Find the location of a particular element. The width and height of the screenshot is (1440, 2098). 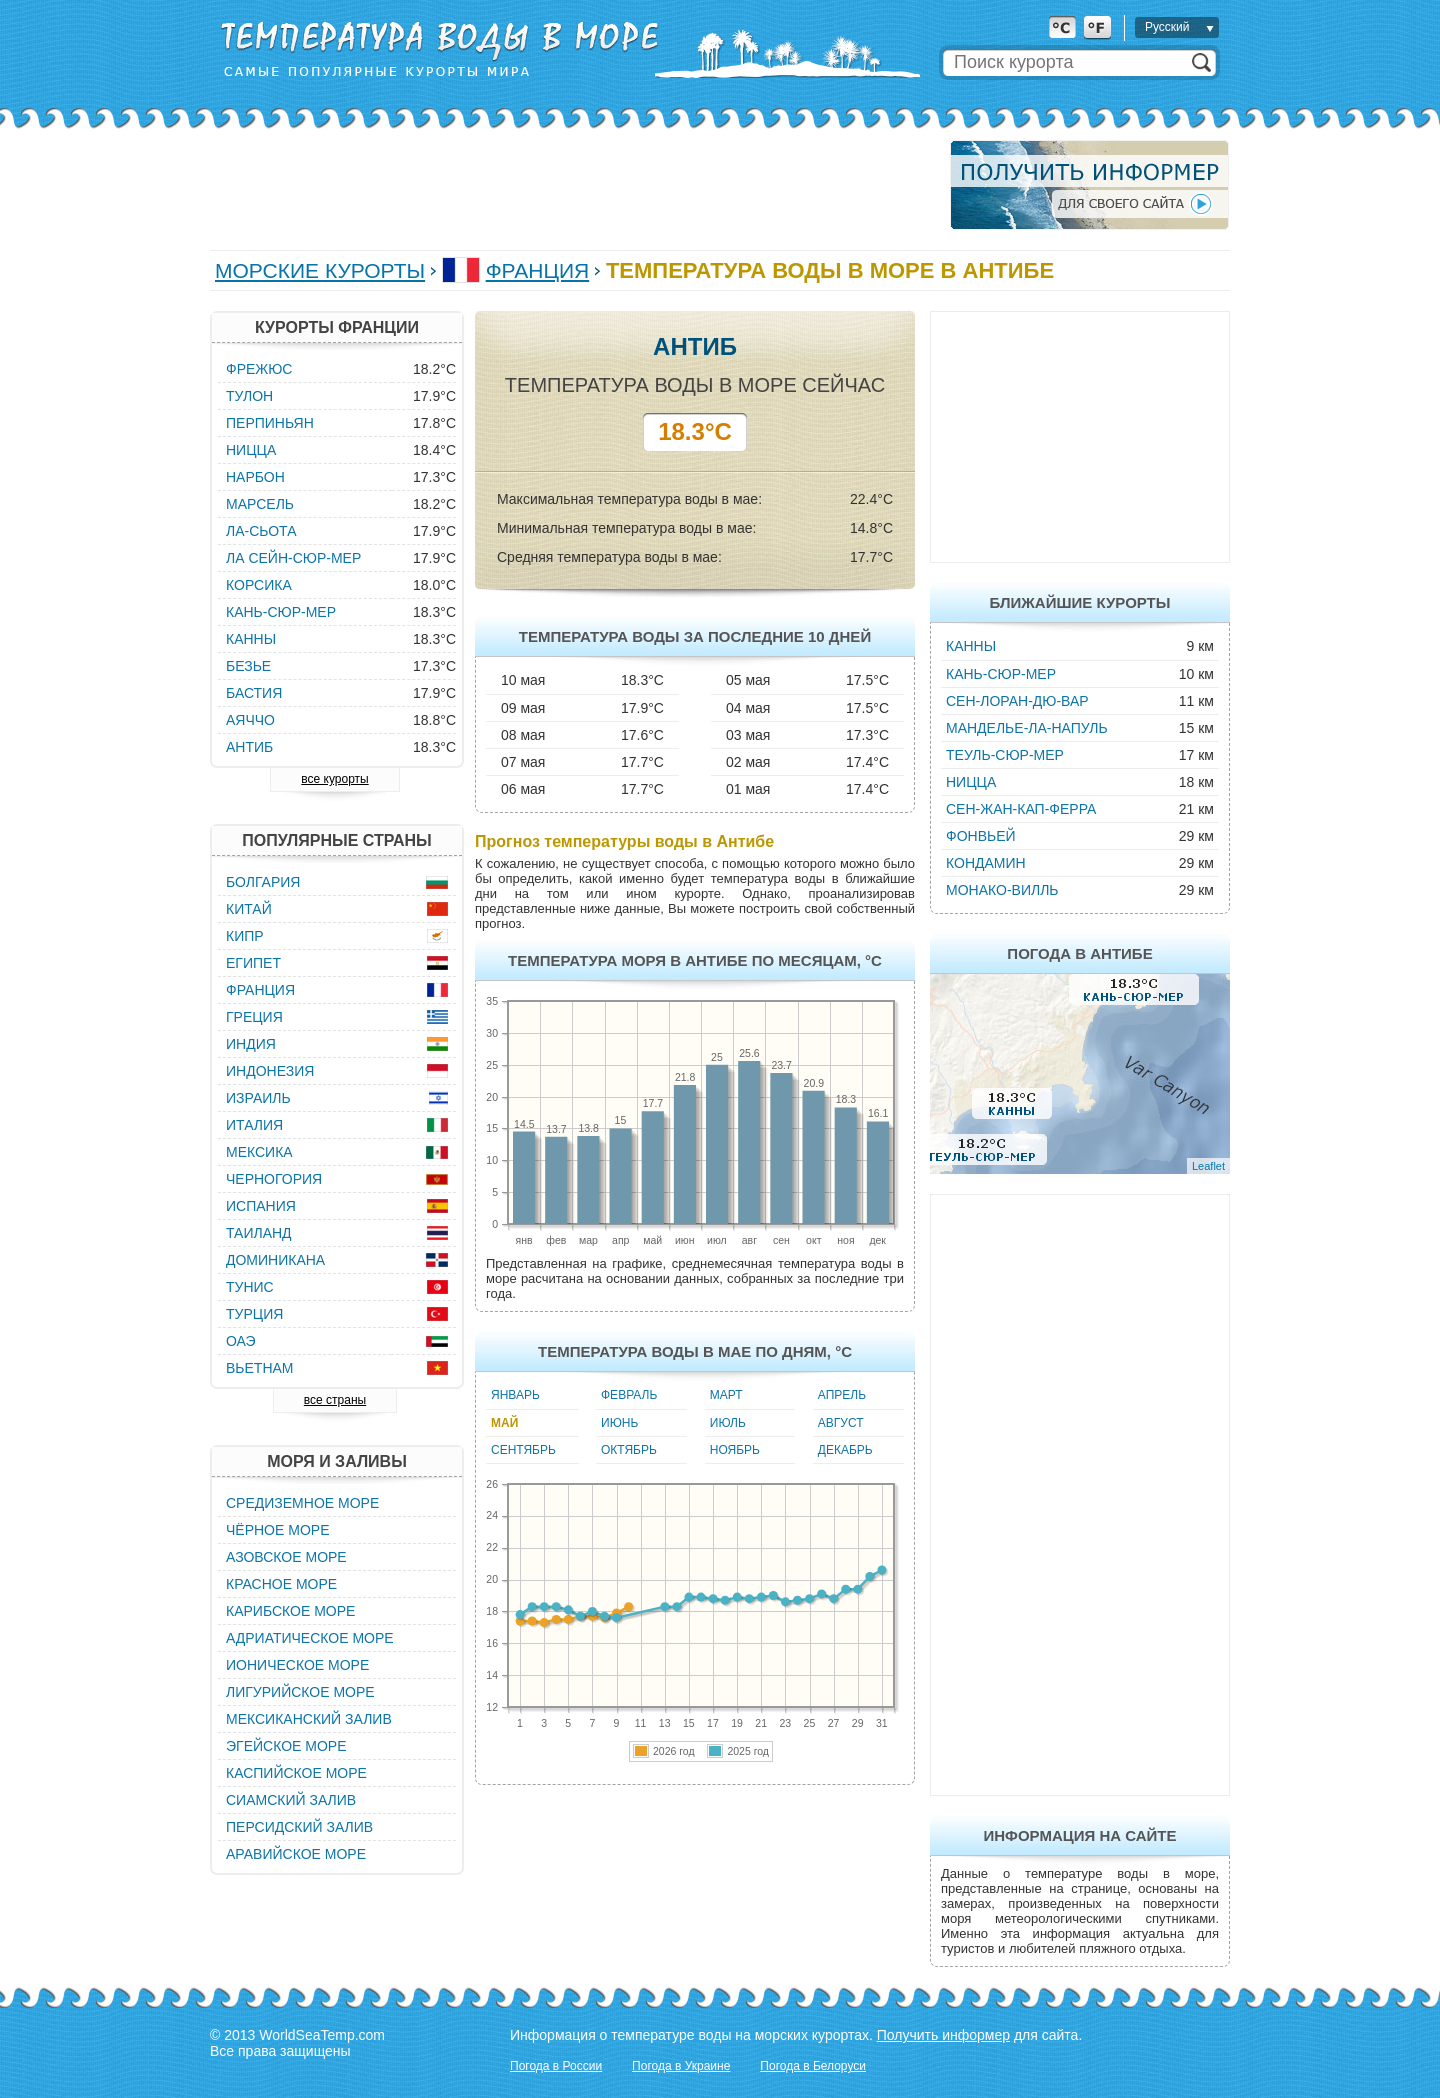

Монако-Вилль is located at coordinates (1002, 890).